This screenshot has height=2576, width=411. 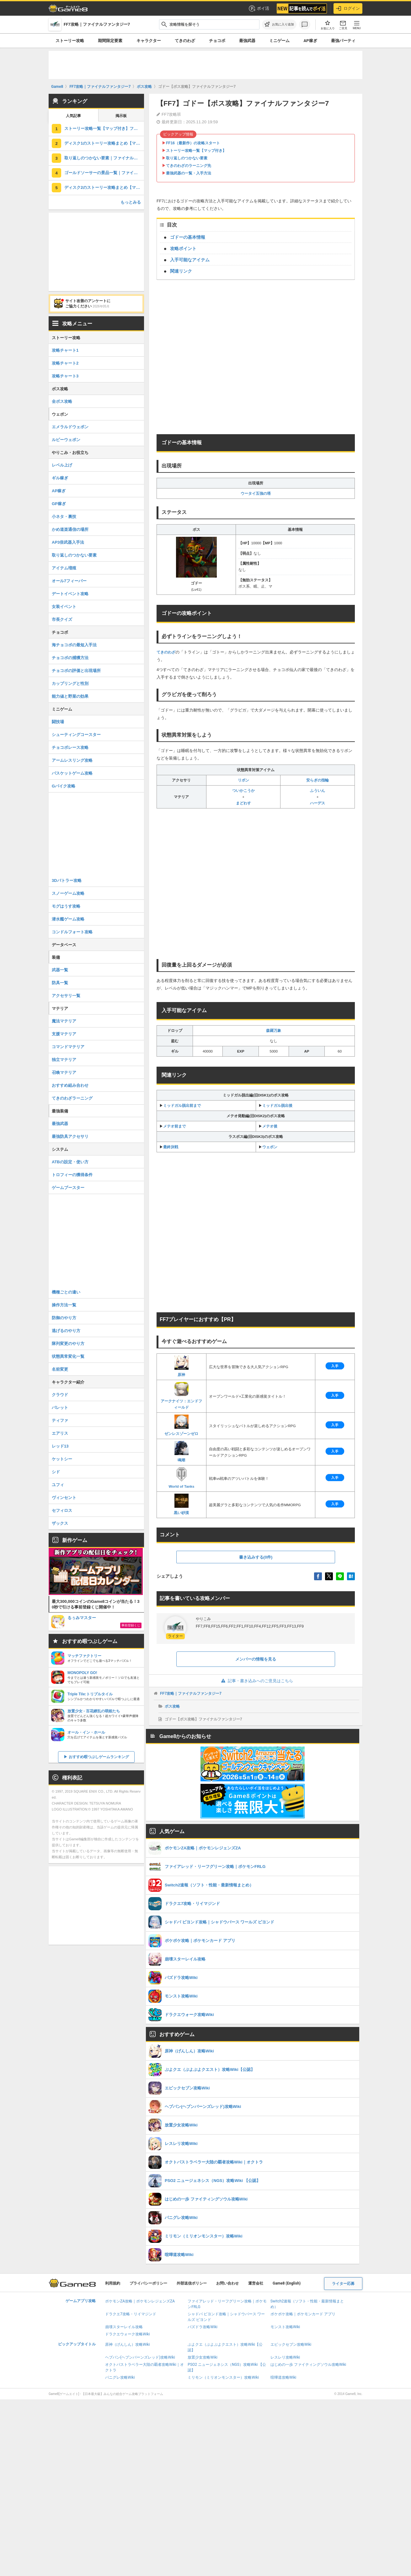 I want to click on ヘブバン(ヘブンバーンズレッド)攻略Wiki, so click(x=140, y=2357).